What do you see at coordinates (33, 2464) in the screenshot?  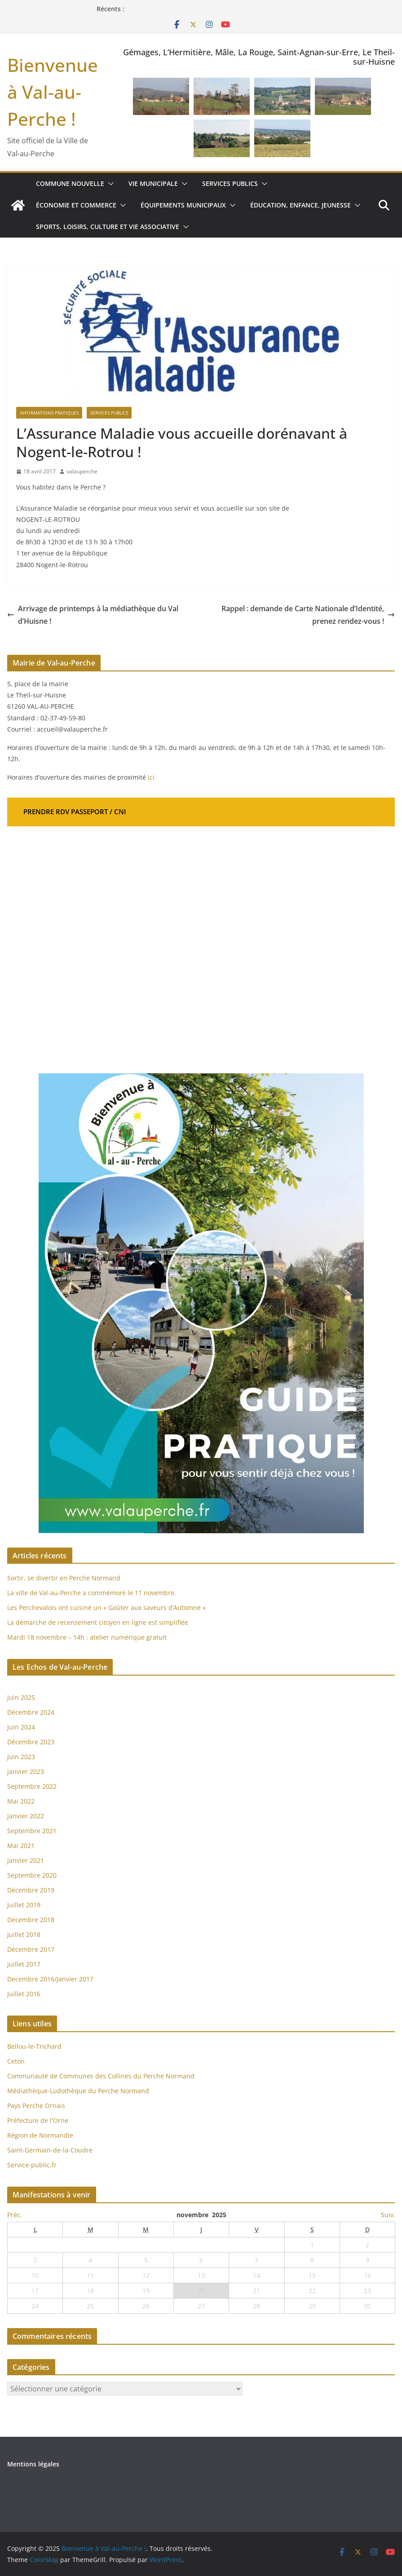 I see `Mentions légales` at bounding box center [33, 2464].